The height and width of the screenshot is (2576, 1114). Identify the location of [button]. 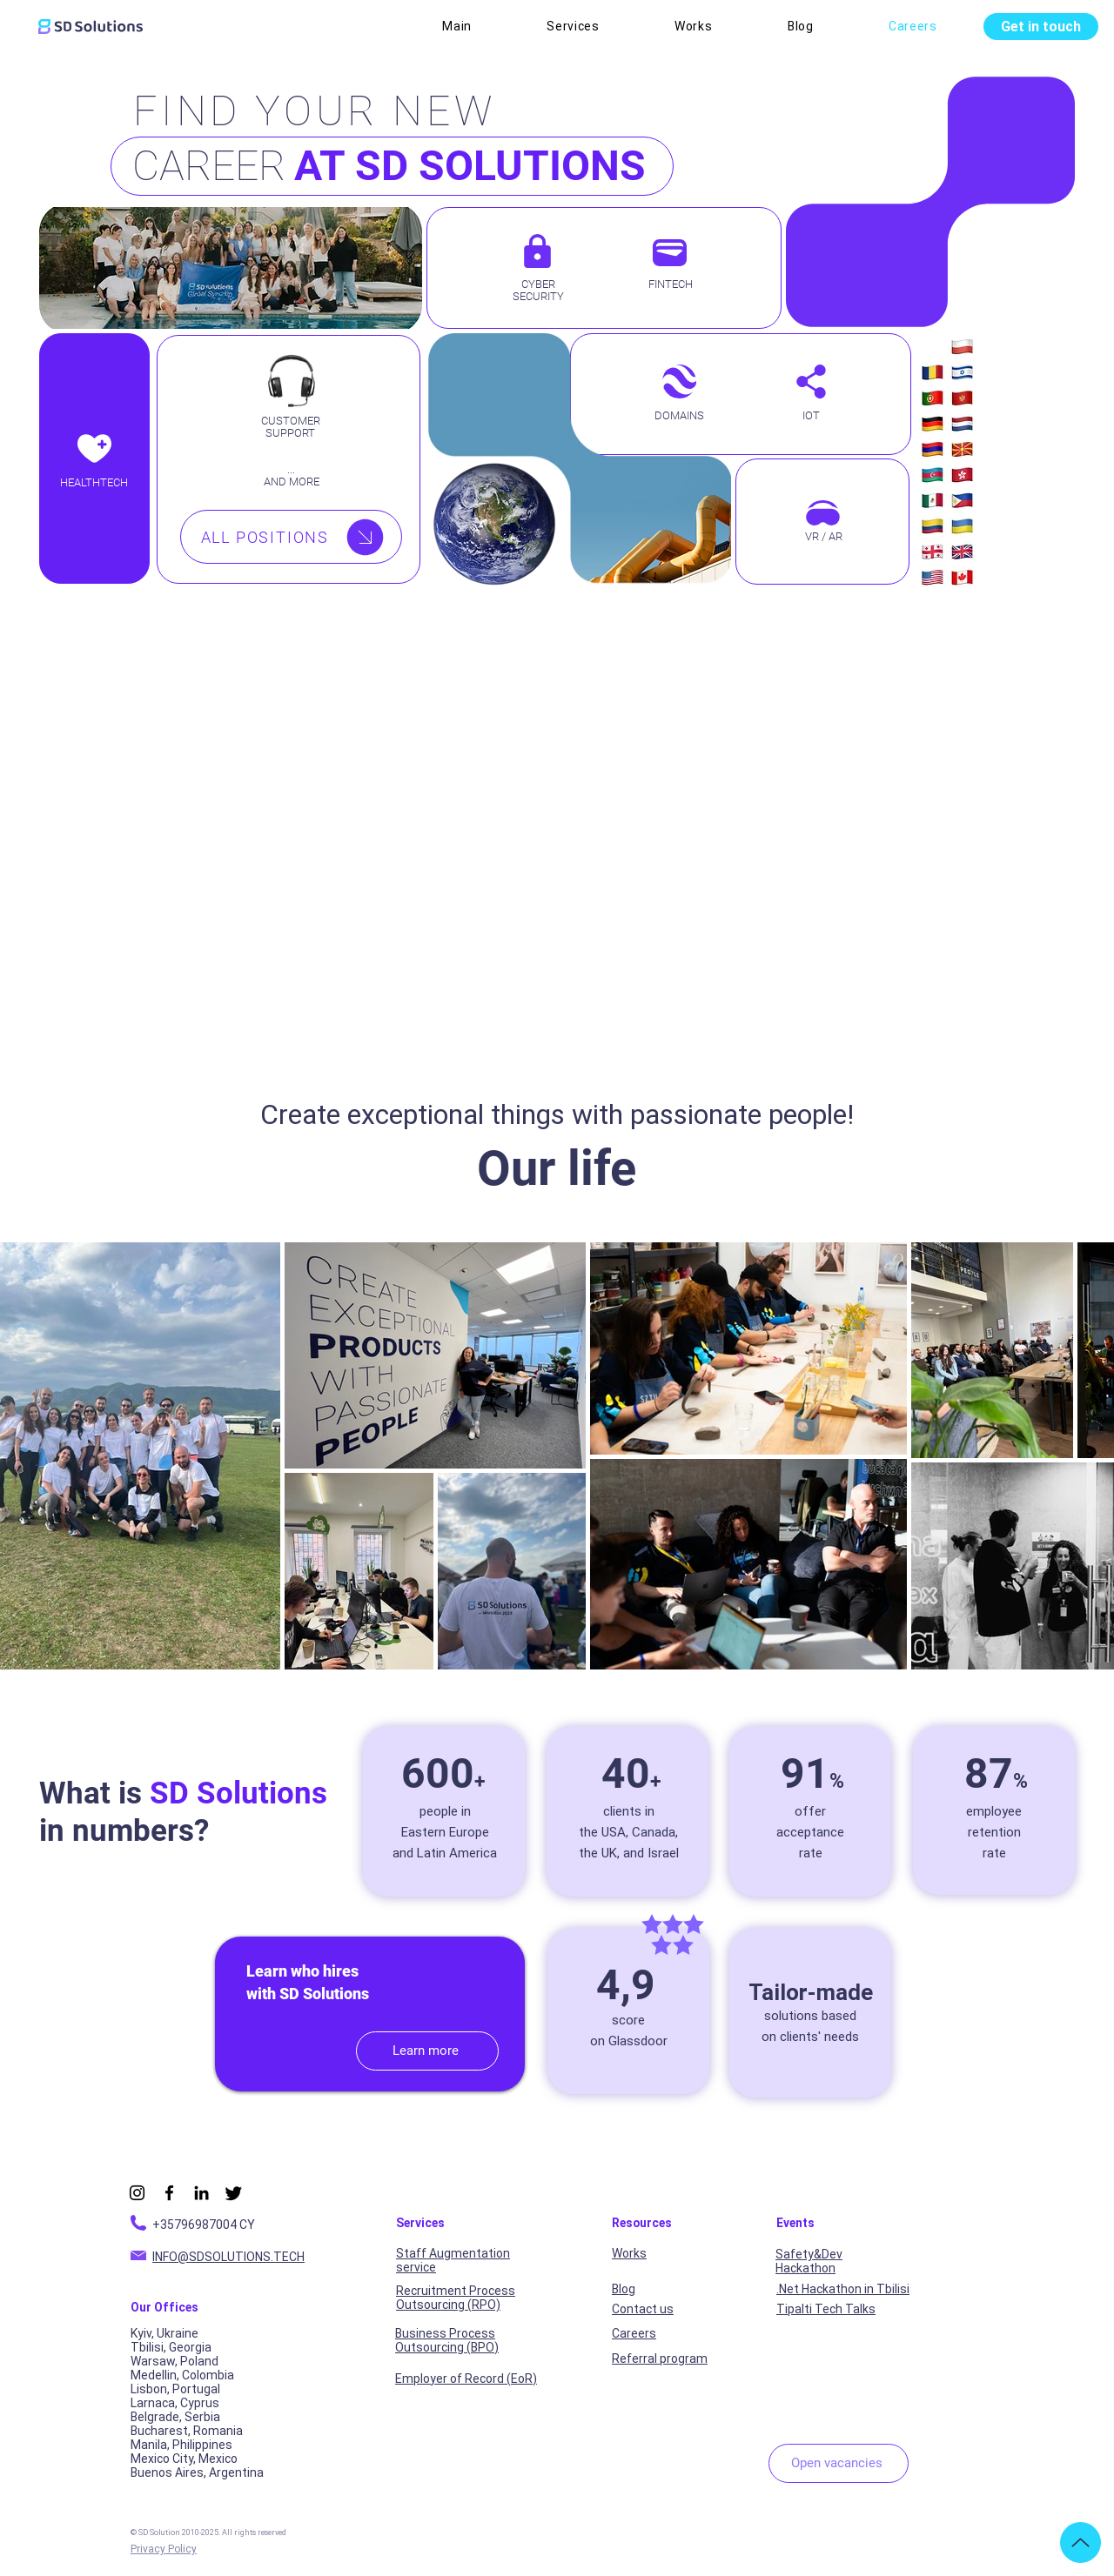
(573, 26).